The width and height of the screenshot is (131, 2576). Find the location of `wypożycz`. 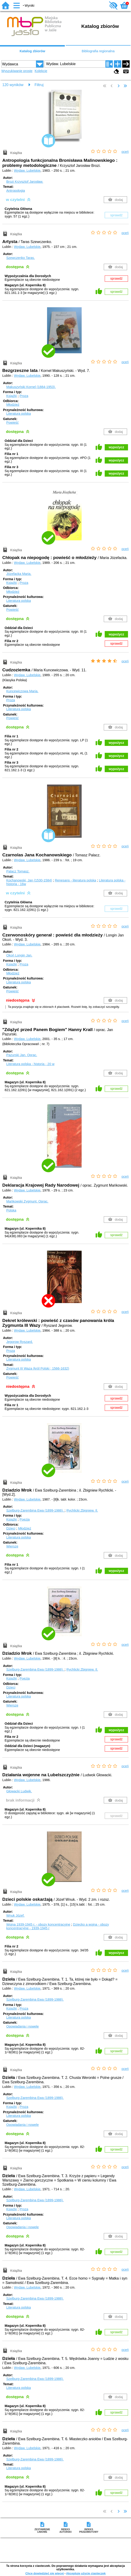

wypożycz is located at coordinates (116, 447).